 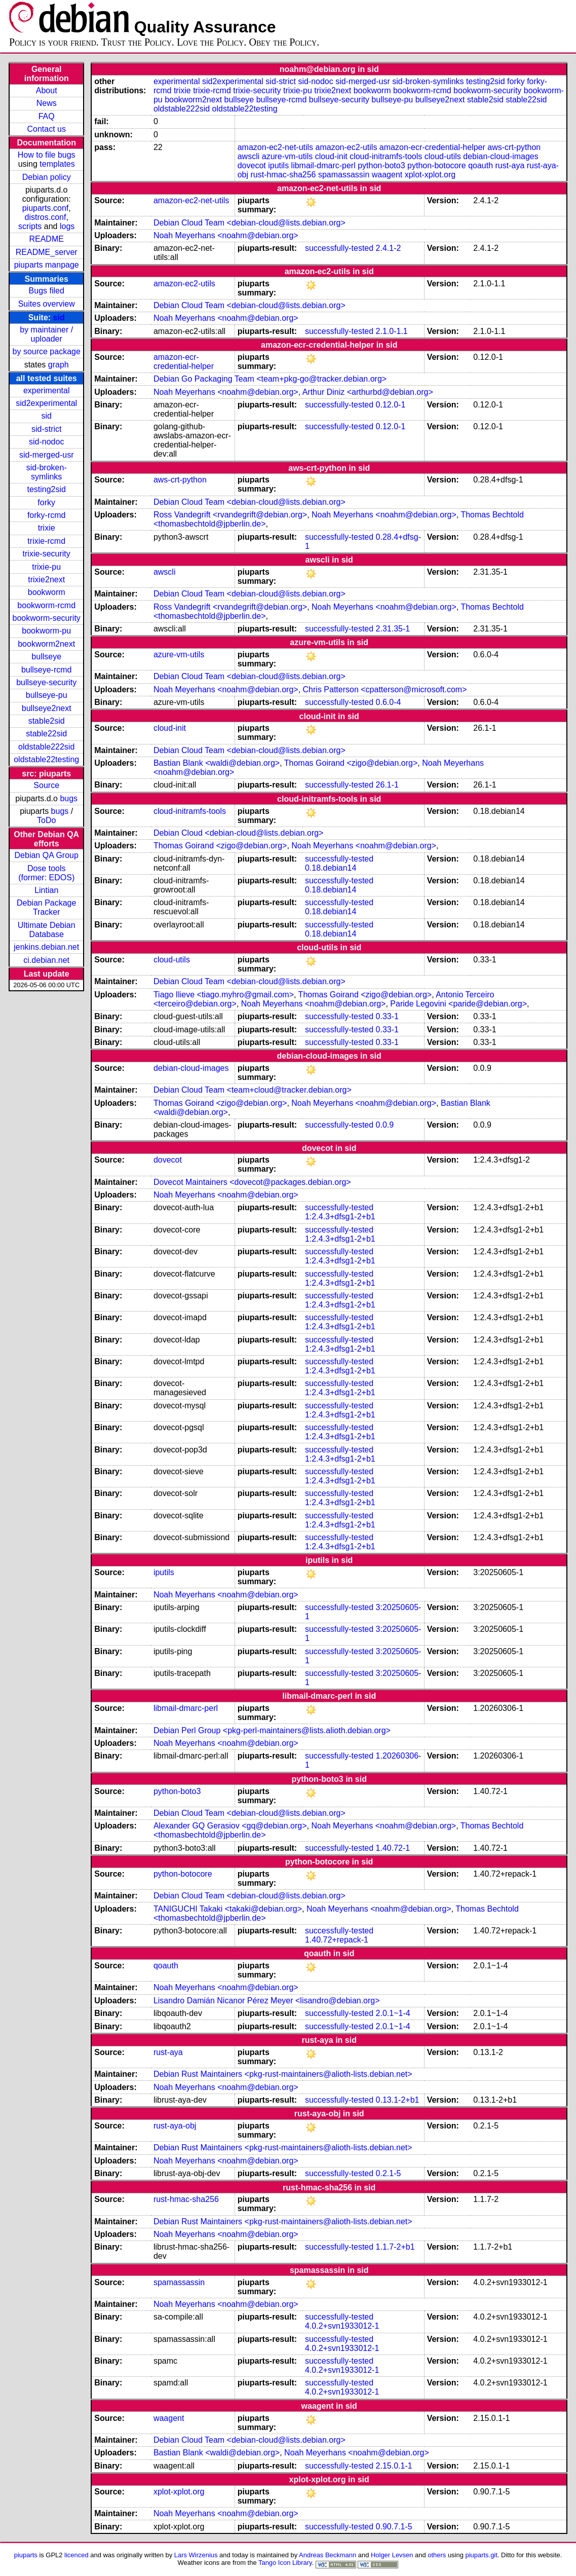 What do you see at coordinates (216, 763) in the screenshot?
I see `Bastian Blank <waldi@debian.org>` at bounding box center [216, 763].